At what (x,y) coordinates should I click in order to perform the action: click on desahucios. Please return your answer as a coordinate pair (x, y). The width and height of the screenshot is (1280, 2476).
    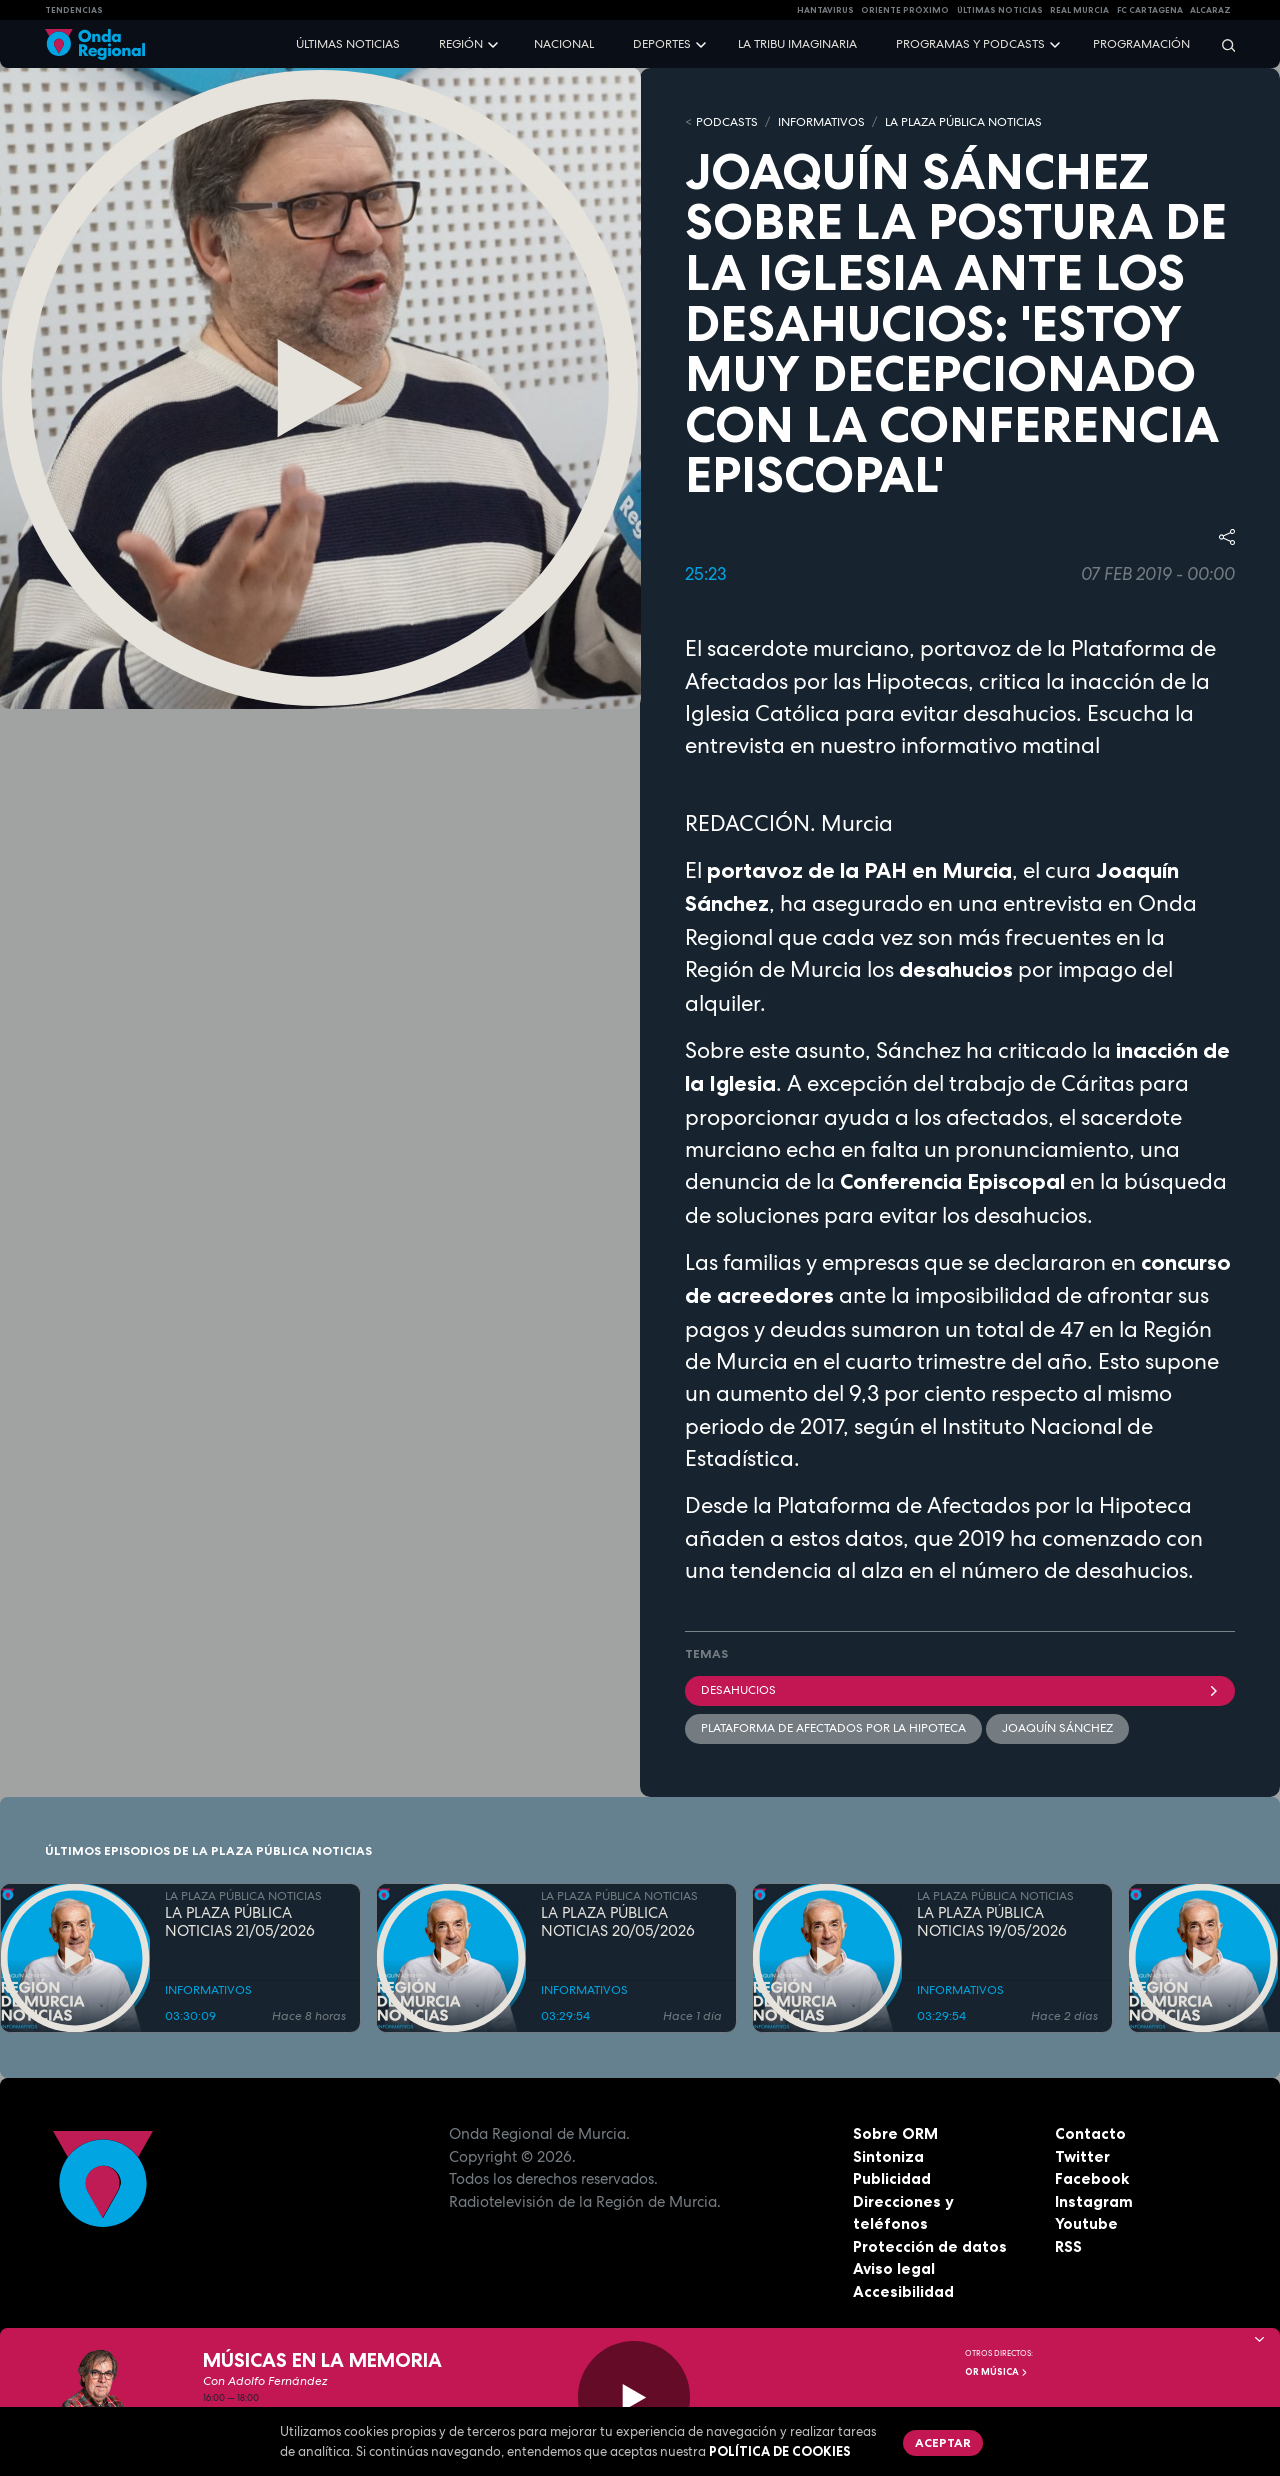
    Looking at the image, I should click on (960, 1690).